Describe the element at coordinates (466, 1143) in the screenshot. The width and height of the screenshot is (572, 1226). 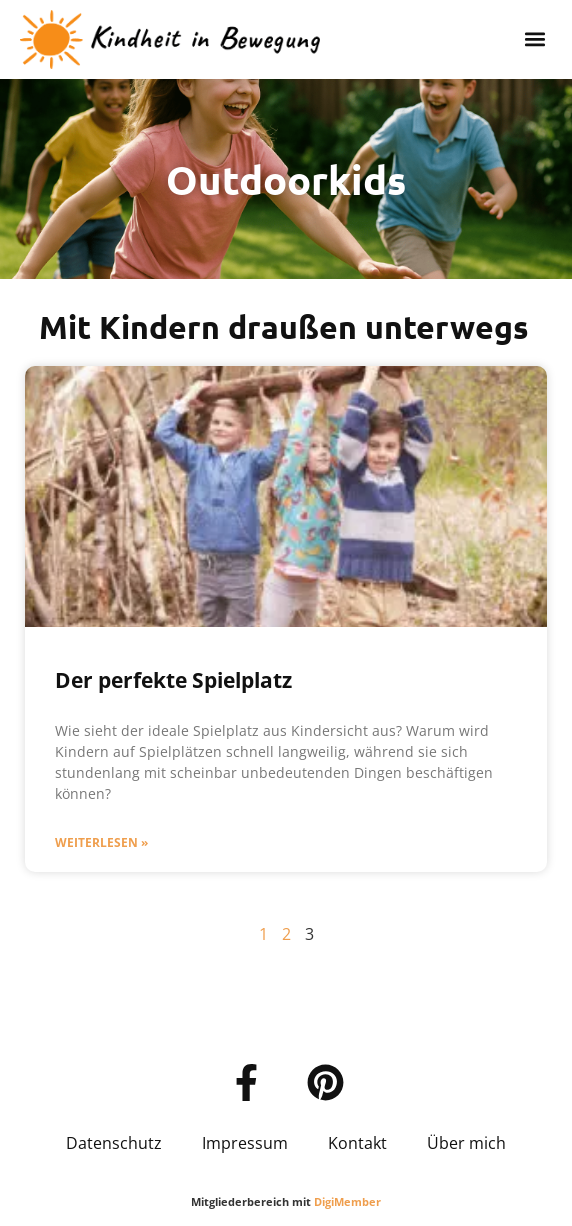
I see `Über mich` at that location.